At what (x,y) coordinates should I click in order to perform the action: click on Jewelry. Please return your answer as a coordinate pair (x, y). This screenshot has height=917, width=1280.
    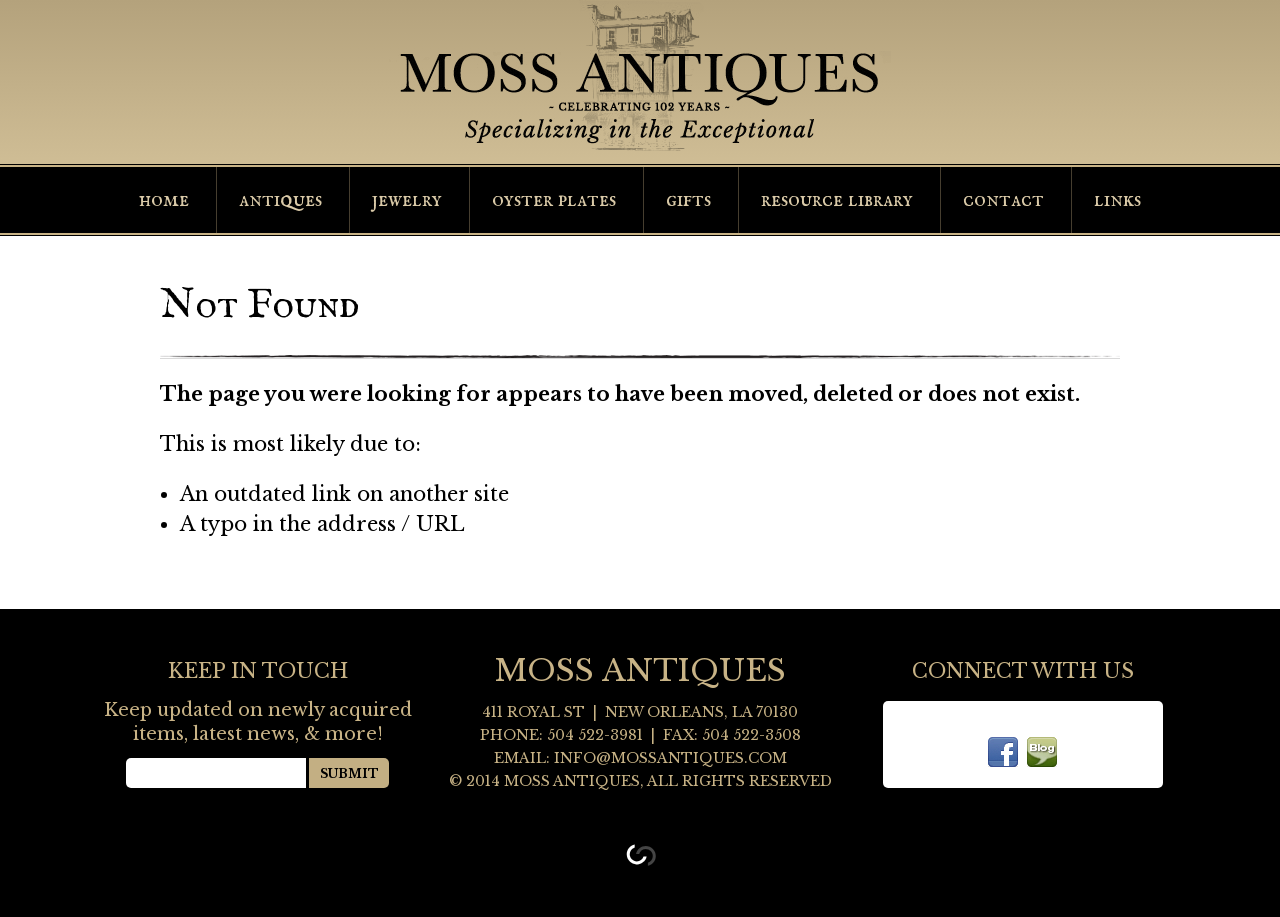
    Looking at the image, I should click on (407, 200).